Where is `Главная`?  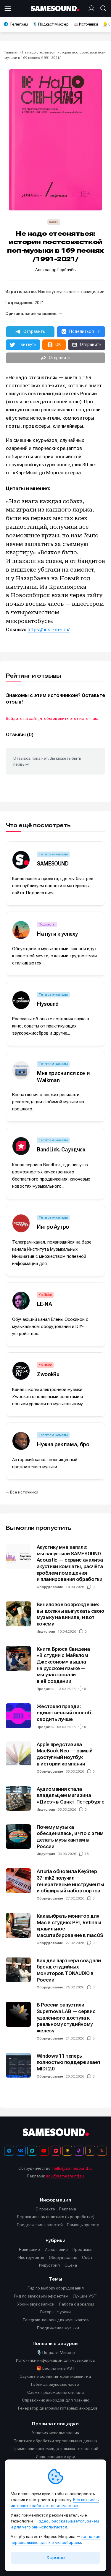 Главная is located at coordinates (11, 52).